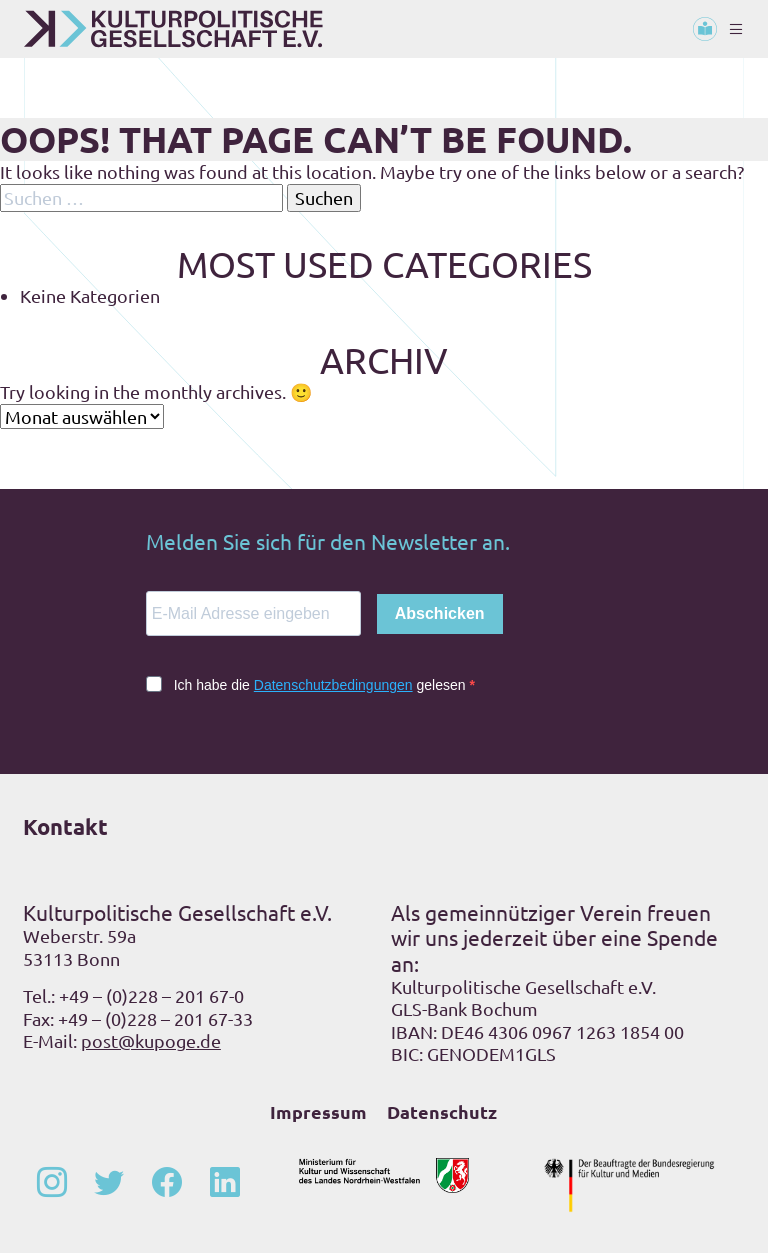 The image size is (768, 1253). I want to click on Abschicken, so click(440, 613).